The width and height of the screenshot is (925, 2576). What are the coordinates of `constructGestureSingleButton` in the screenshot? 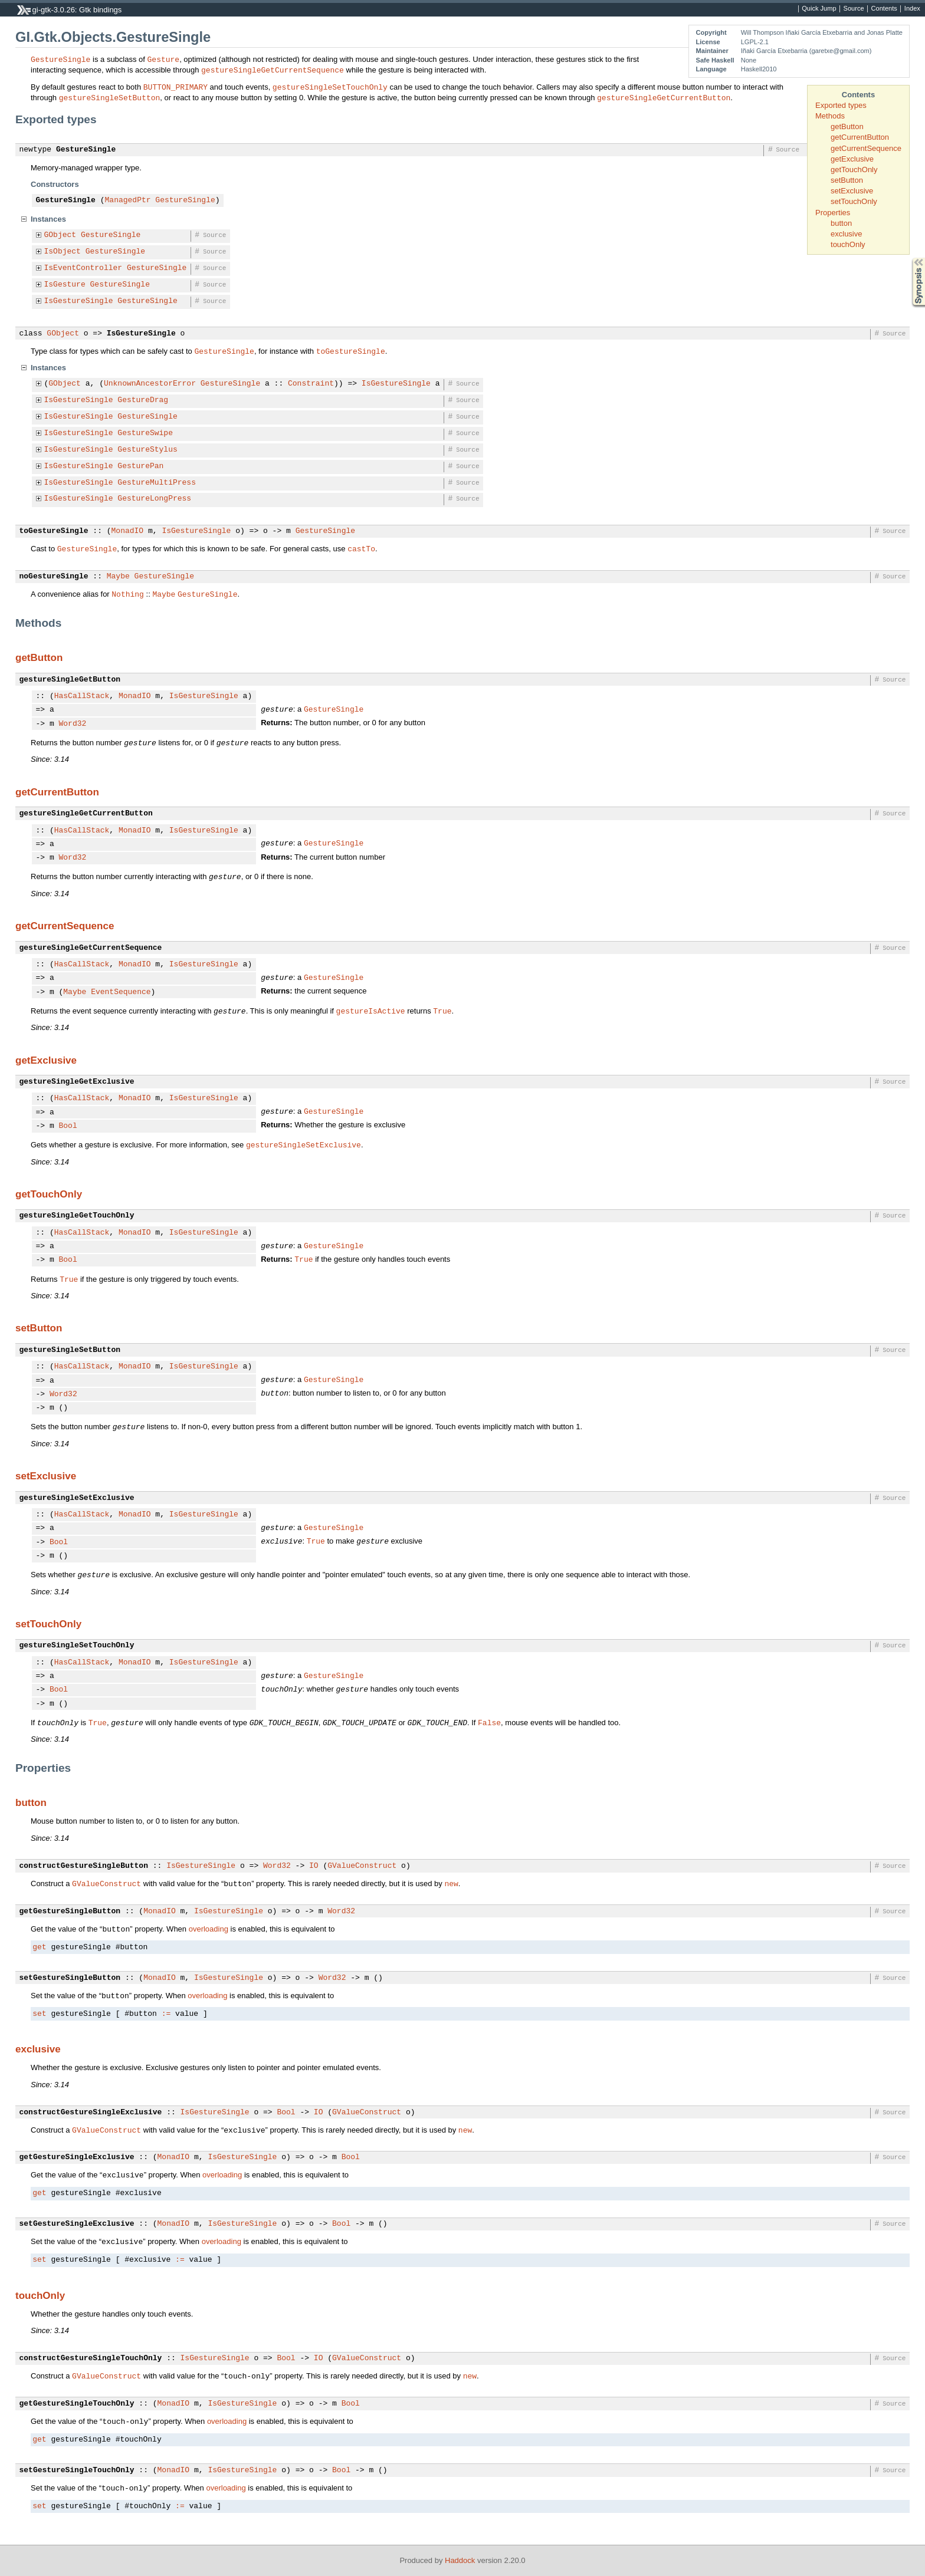 It's located at (83, 1866).